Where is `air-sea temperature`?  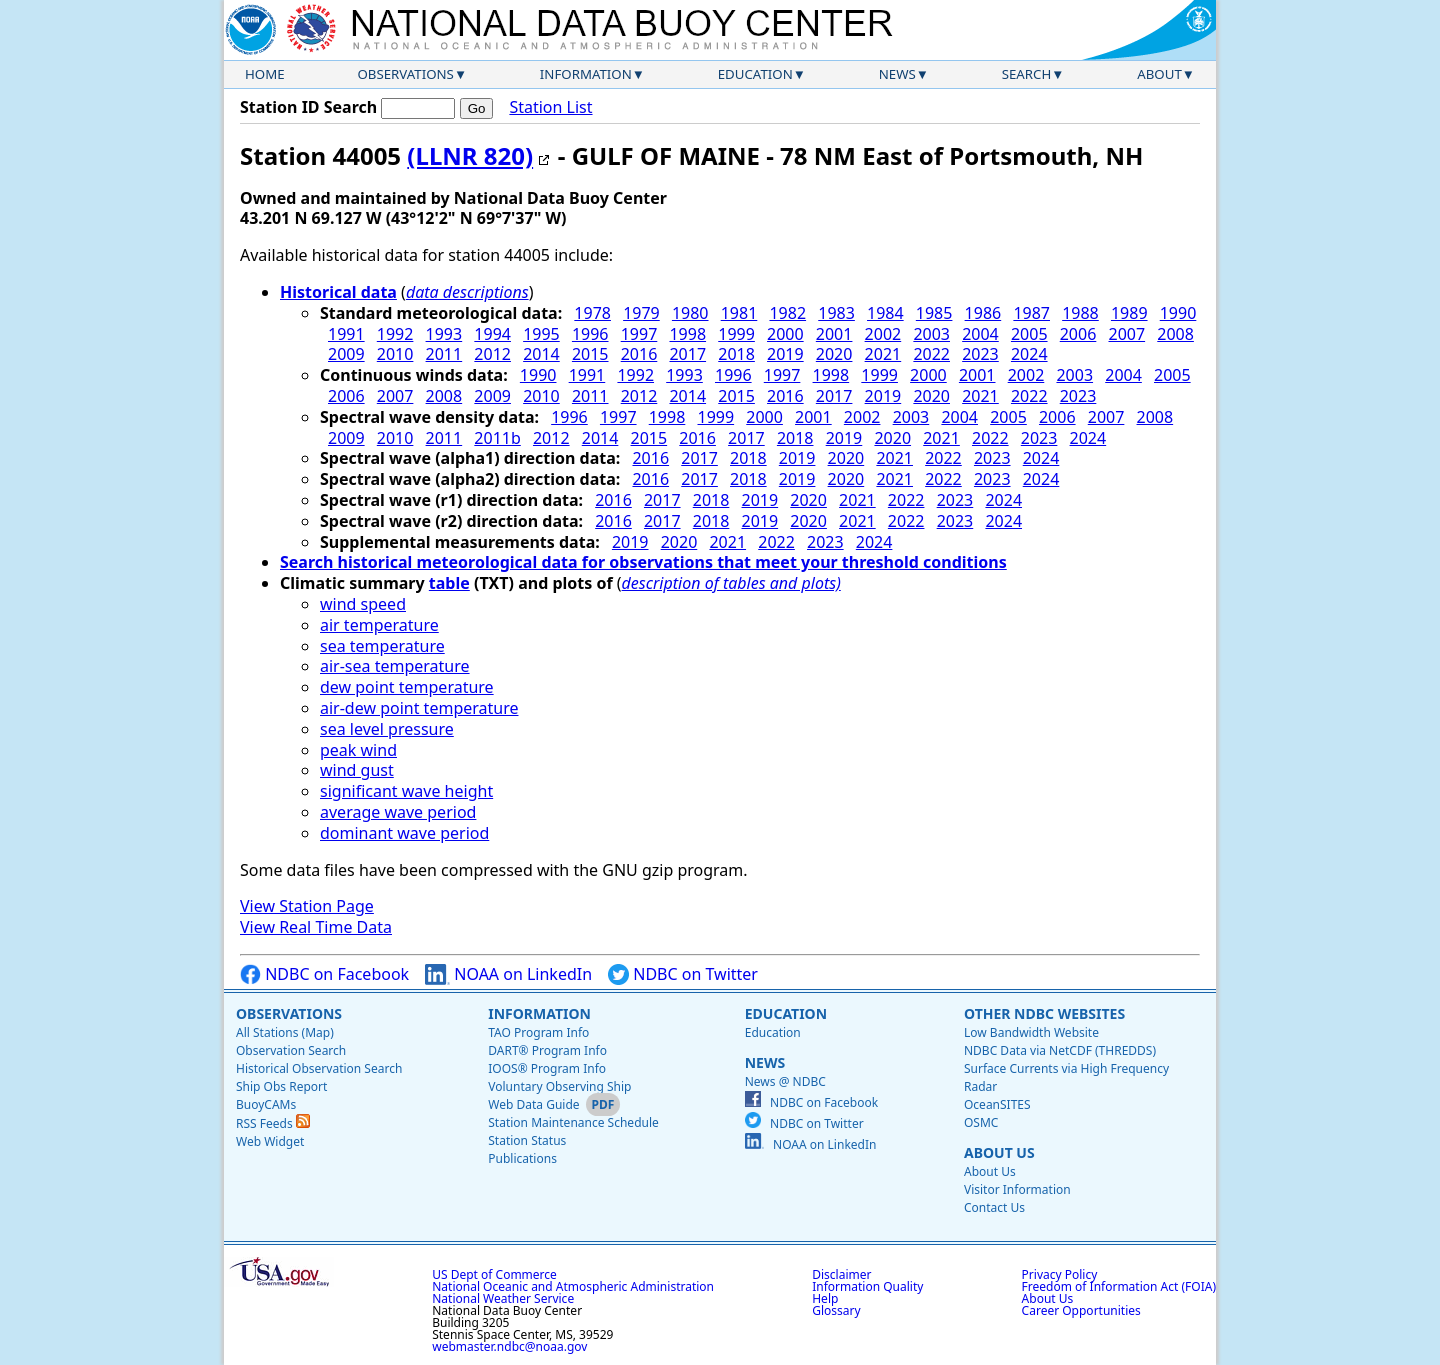
air-sea temperature is located at coordinates (395, 666).